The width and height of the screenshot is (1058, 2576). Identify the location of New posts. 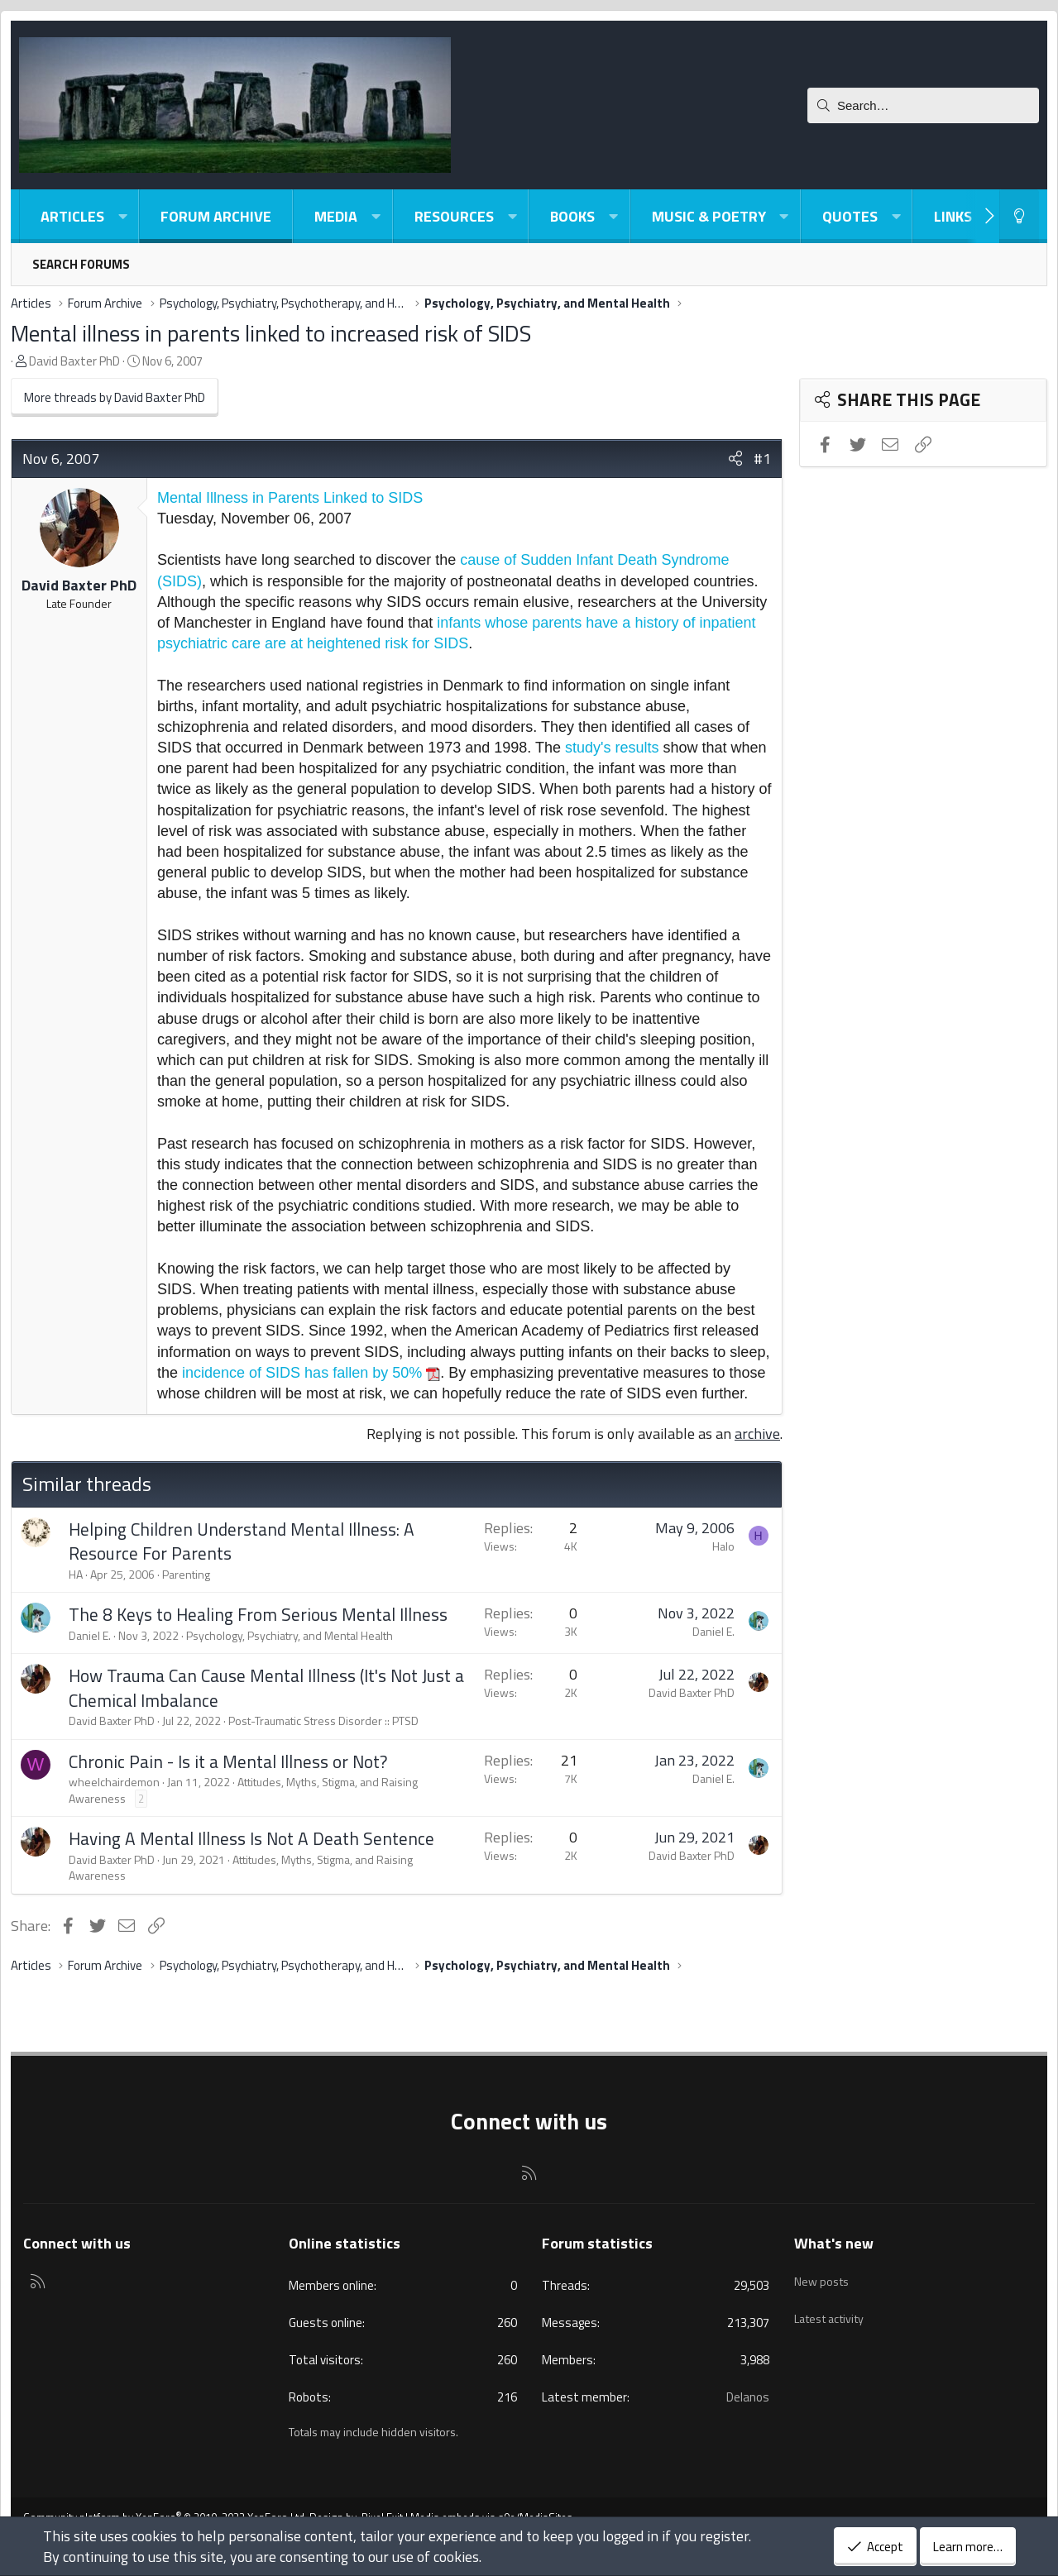
(823, 2276).